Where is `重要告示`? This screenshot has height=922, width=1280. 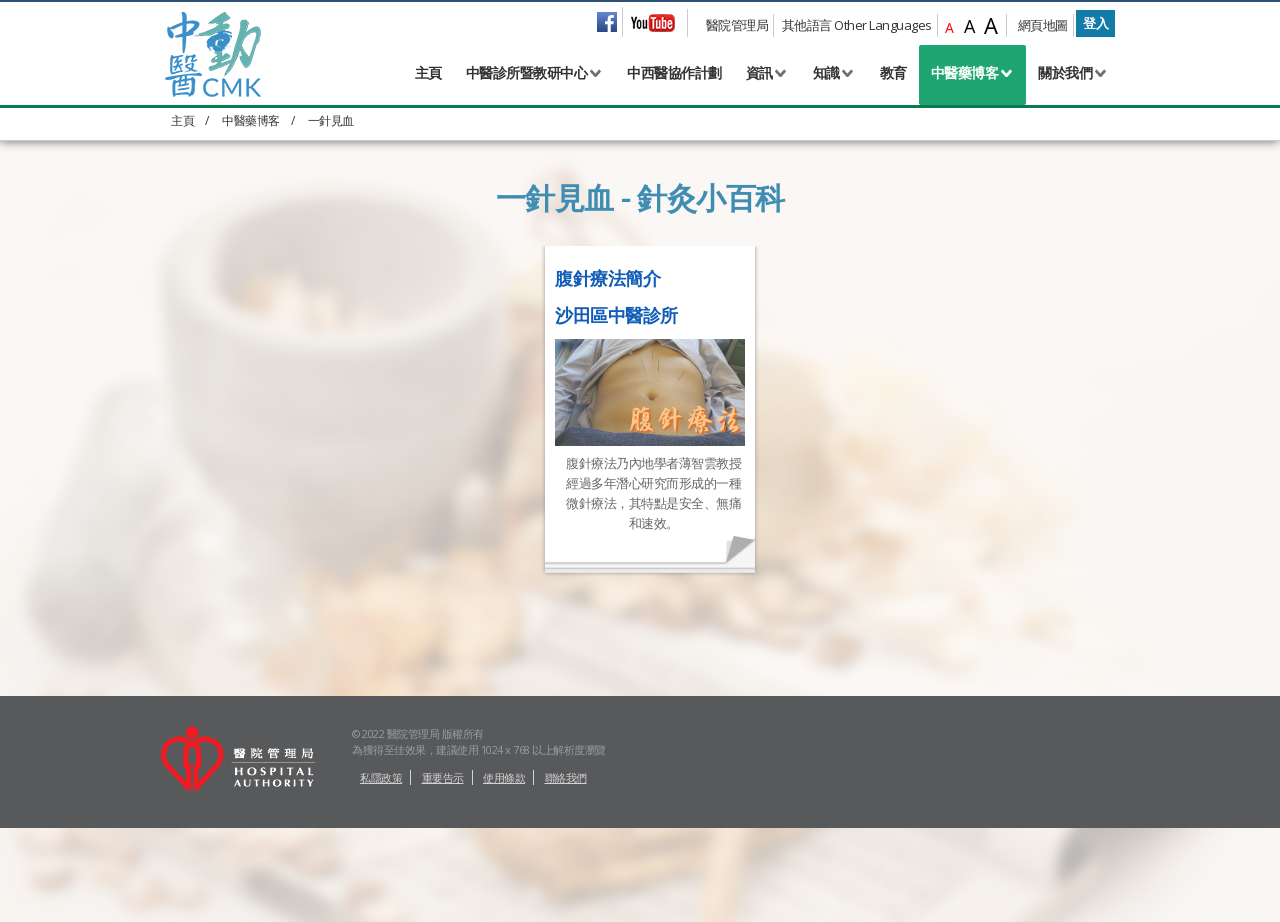
重要告示 is located at coordinates (443, 777).